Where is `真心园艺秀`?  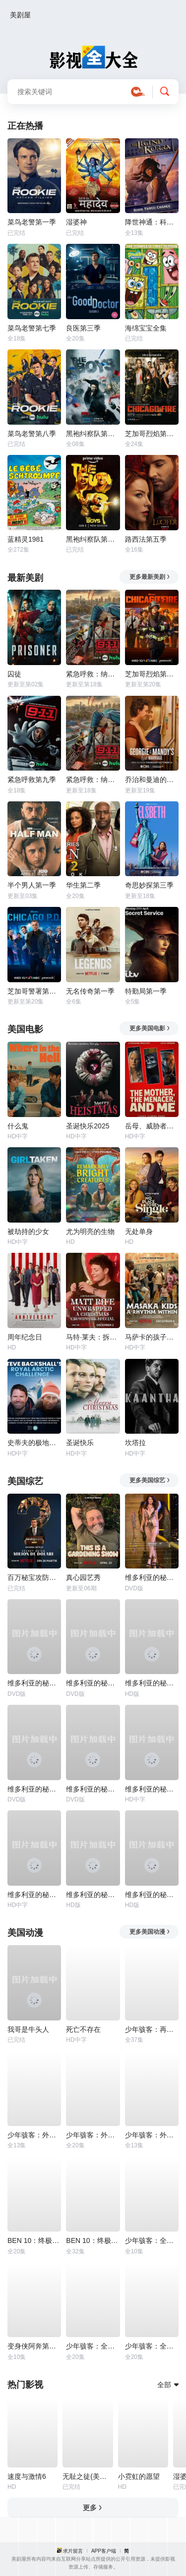
真心园艺秀 is located at coordinates (83, 1577).